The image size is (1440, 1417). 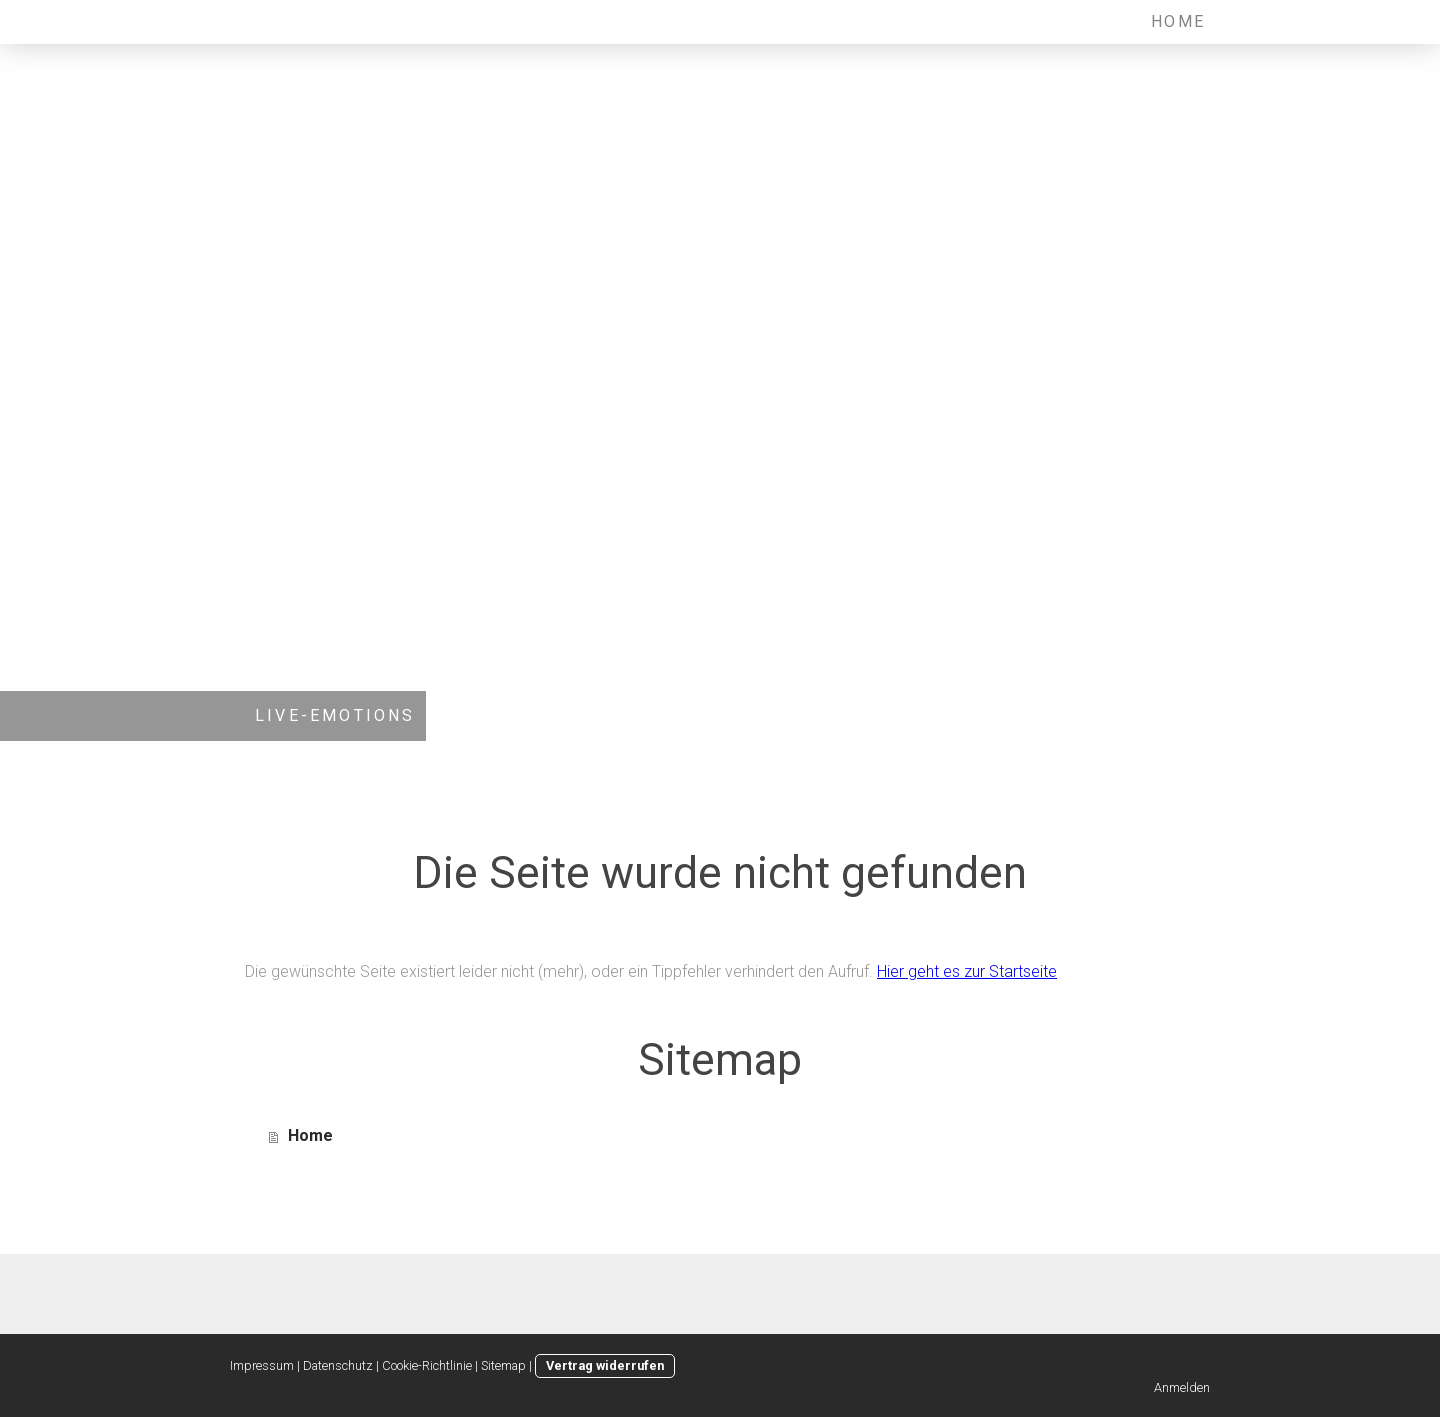 What do you see at coordinates (1178, 21) in the screenshot?
I see `Home` at bounding box center [1178, 21].